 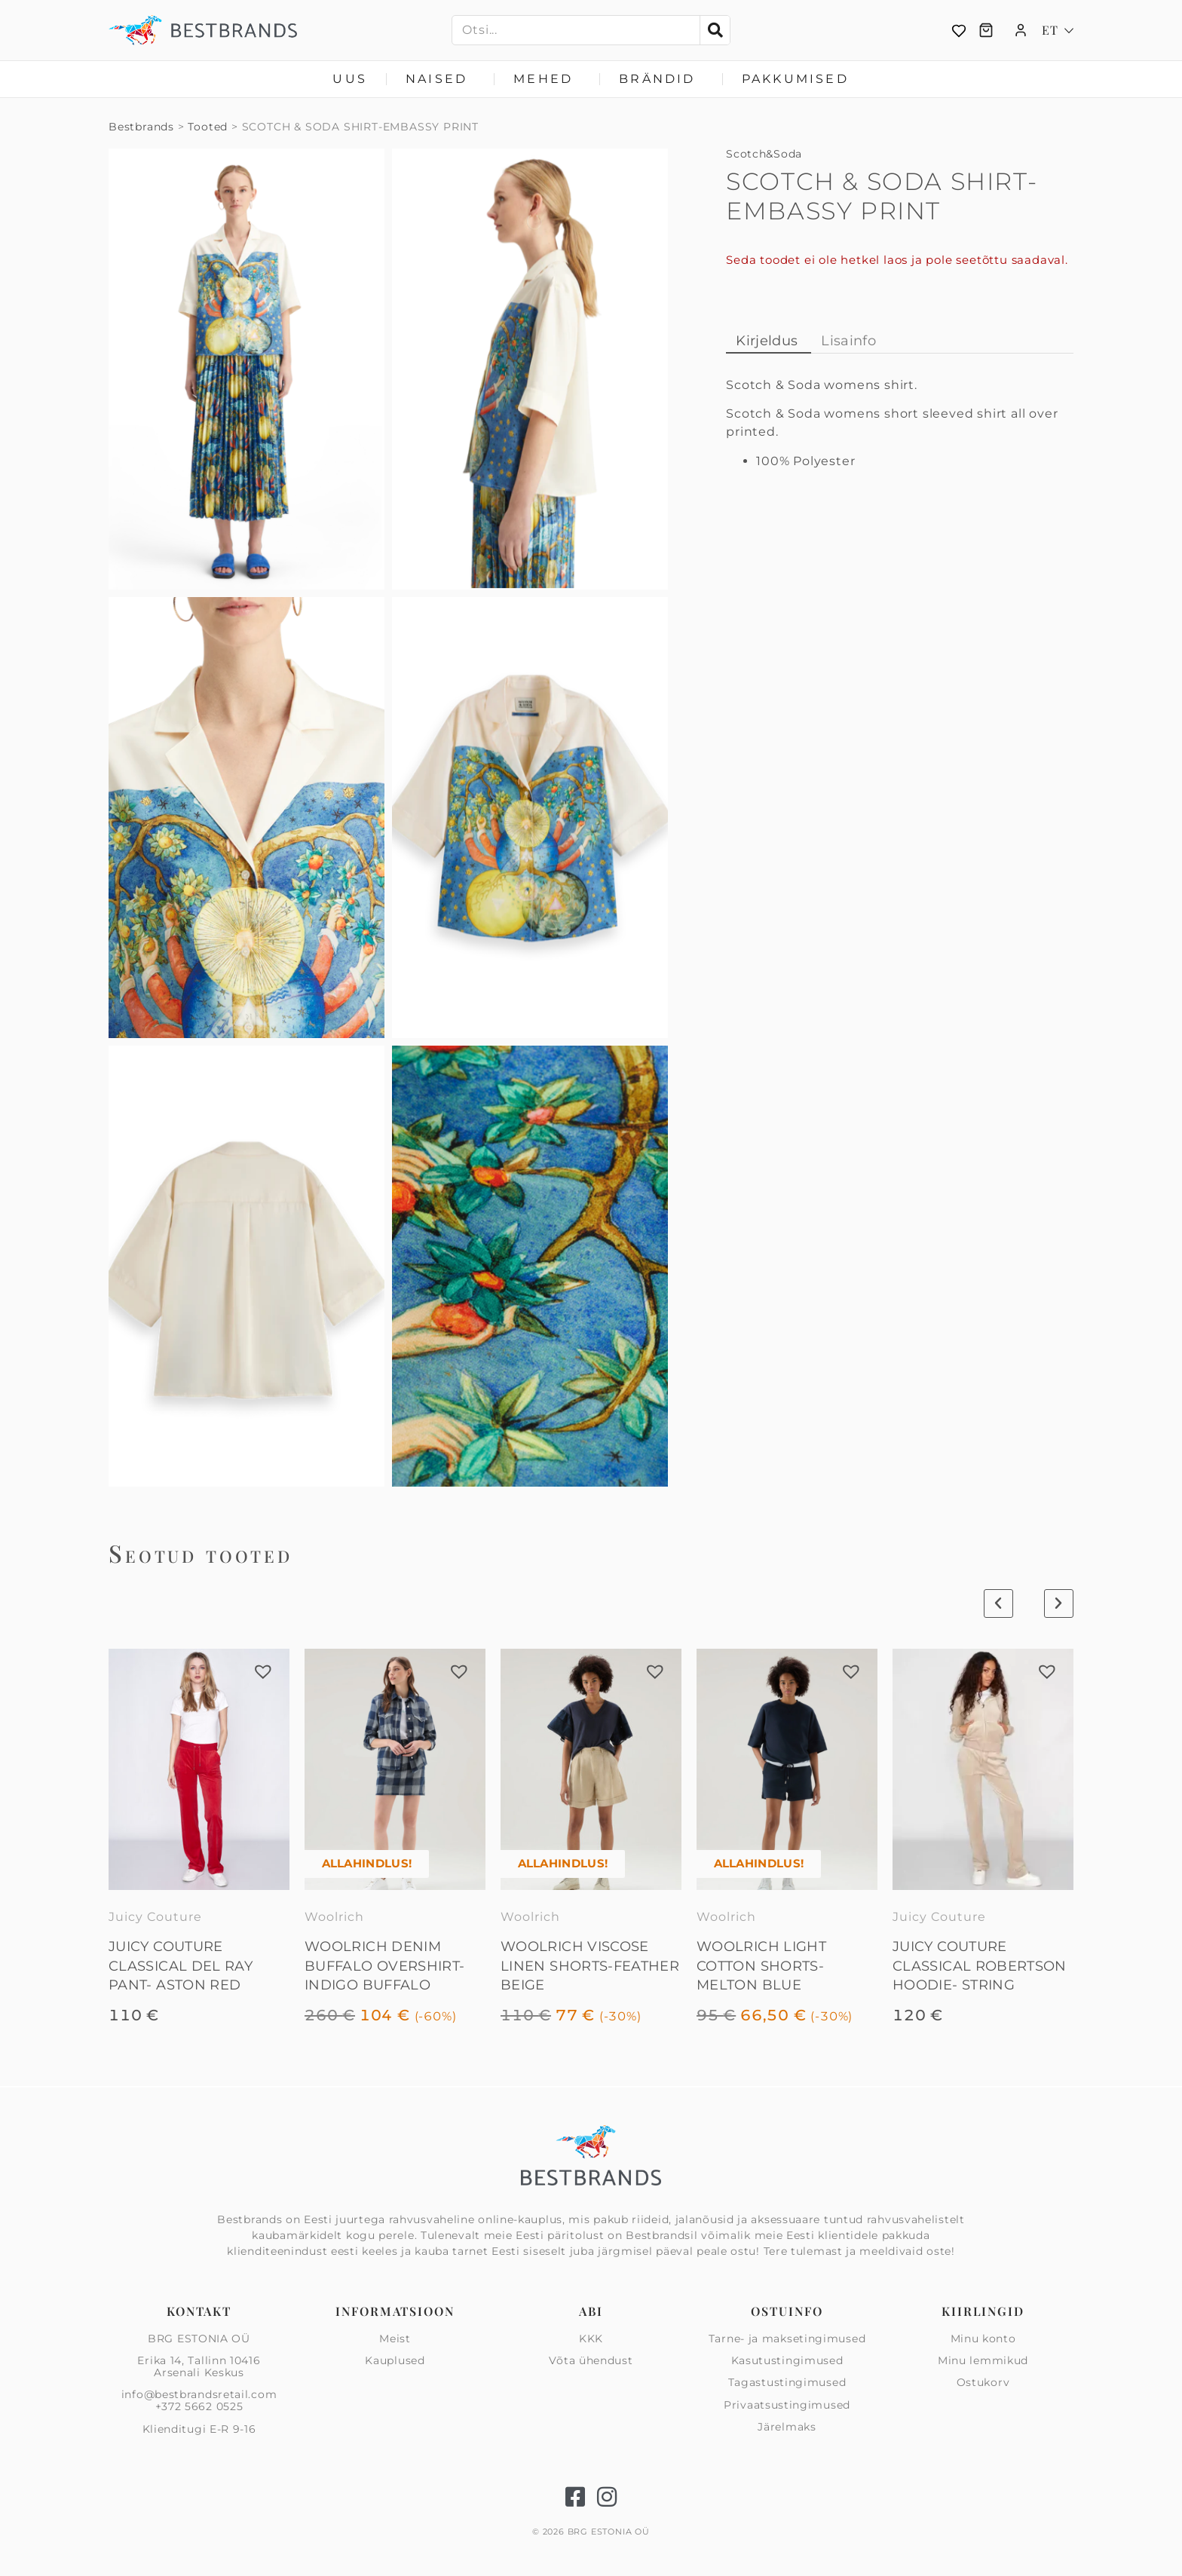 I want to click on Privaatsus­tingimused, so click(x=787, y=2405).